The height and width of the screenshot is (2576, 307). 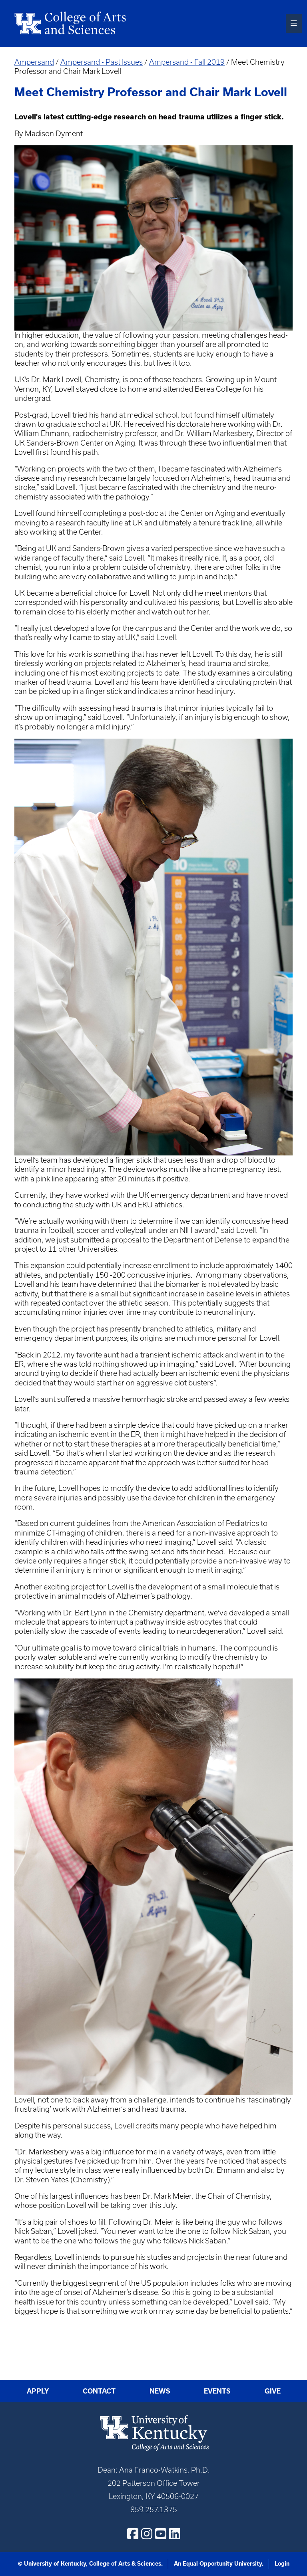 I want to click on Ampersand - Past Issues, so click(x=101, y=62).